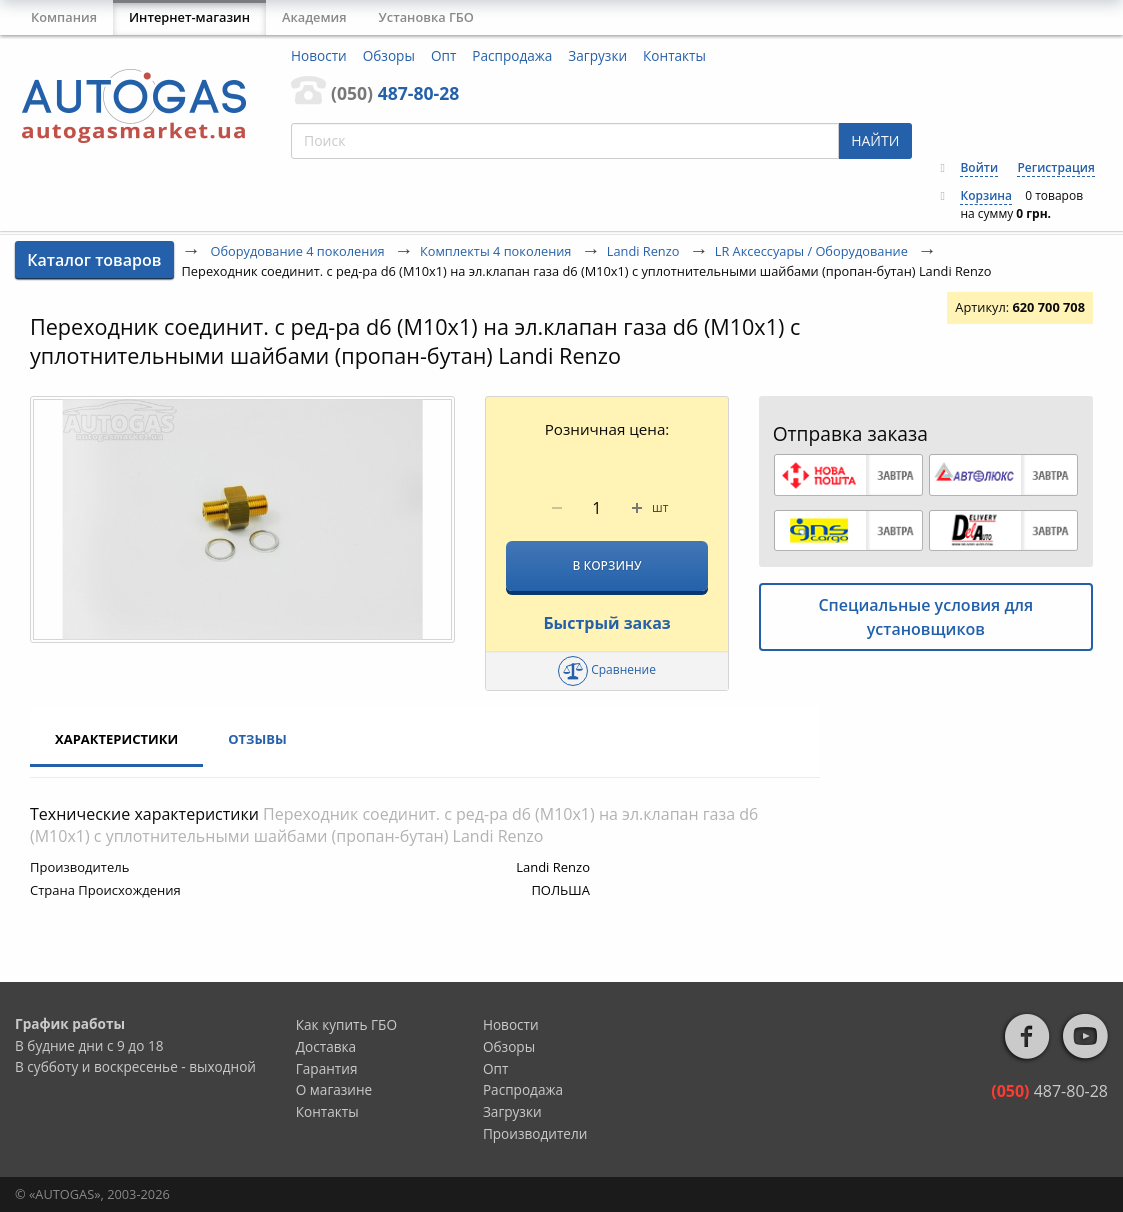  Describe the element at coordinates (443, 55) in the screenshot. I see `Опт` at that location.